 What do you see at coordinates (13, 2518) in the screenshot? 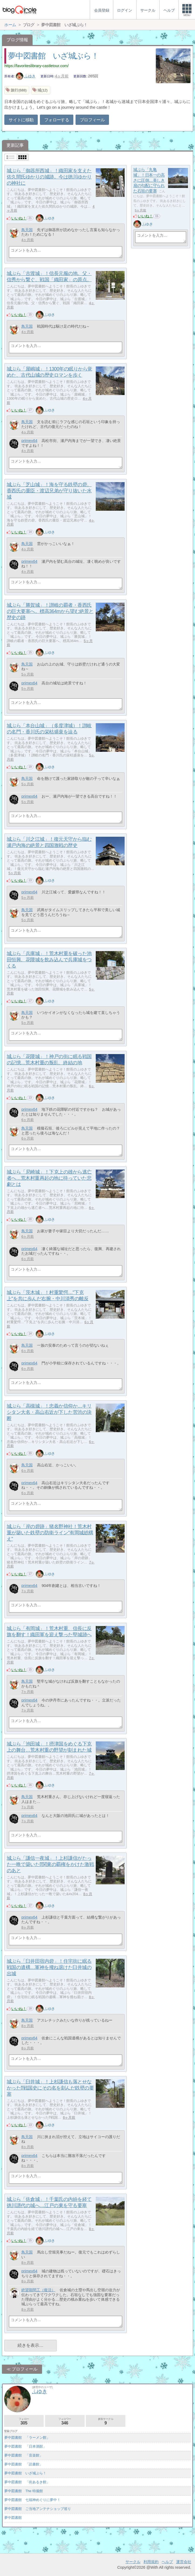
I see `夢中図書館` at bounding box center [13, 2518].